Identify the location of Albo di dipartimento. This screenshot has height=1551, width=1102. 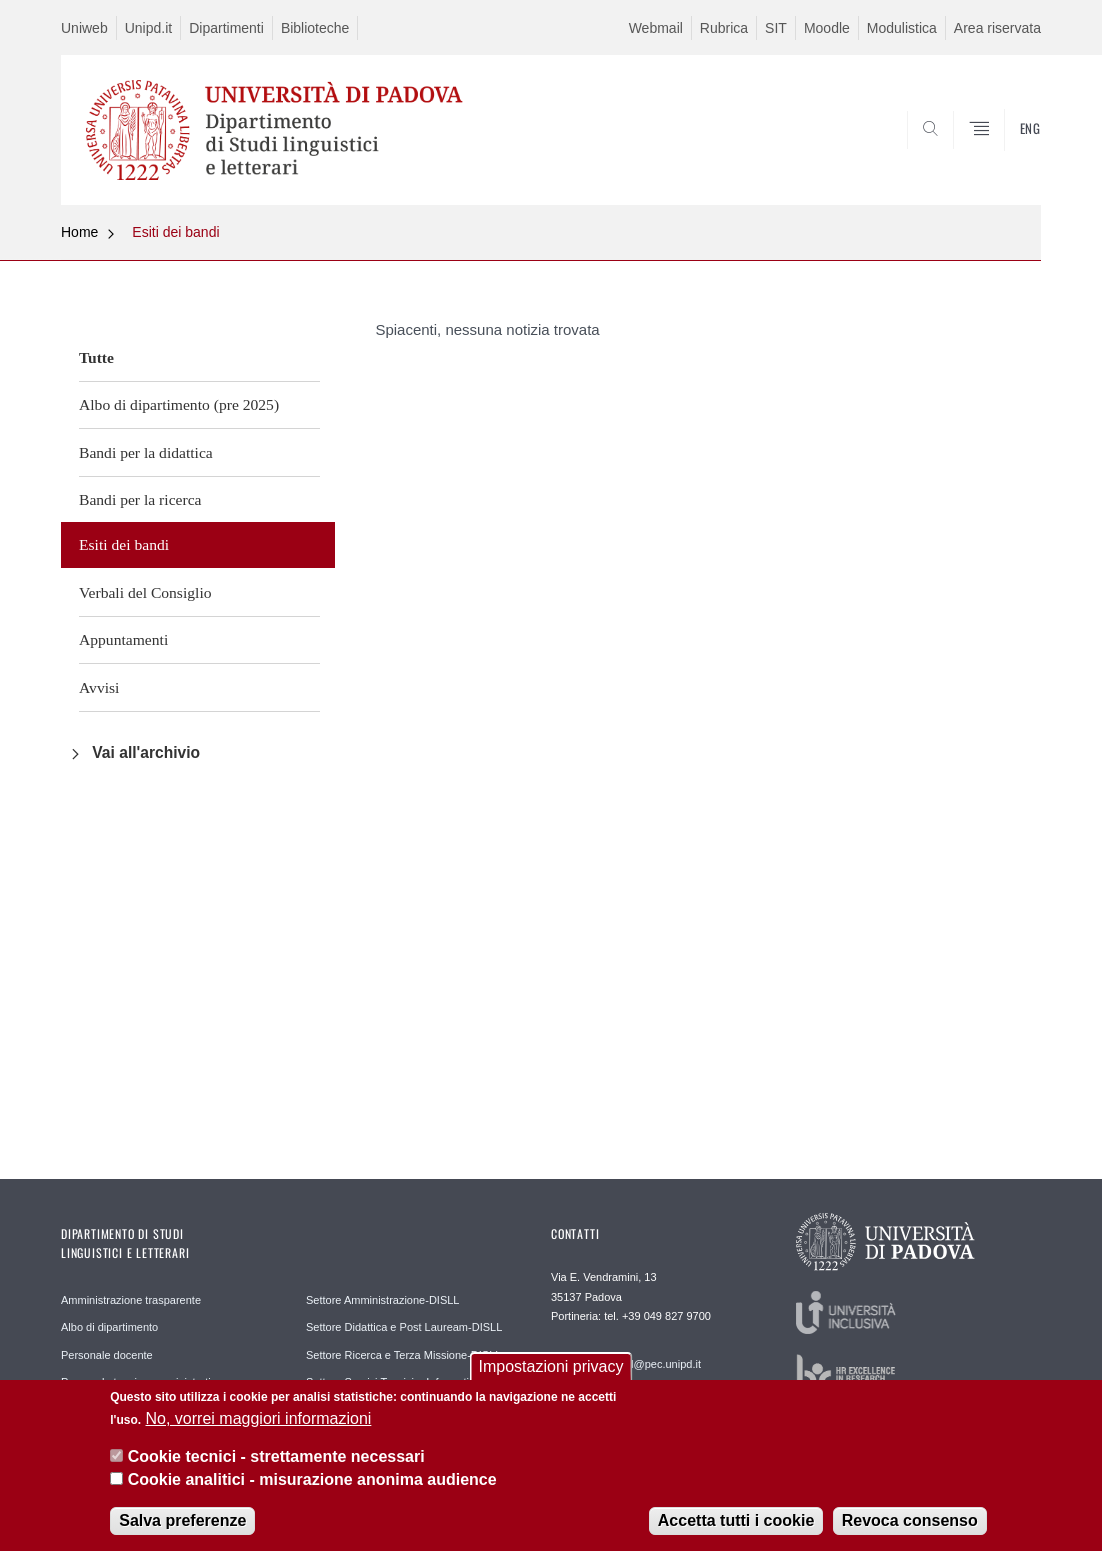
(109, 1327).